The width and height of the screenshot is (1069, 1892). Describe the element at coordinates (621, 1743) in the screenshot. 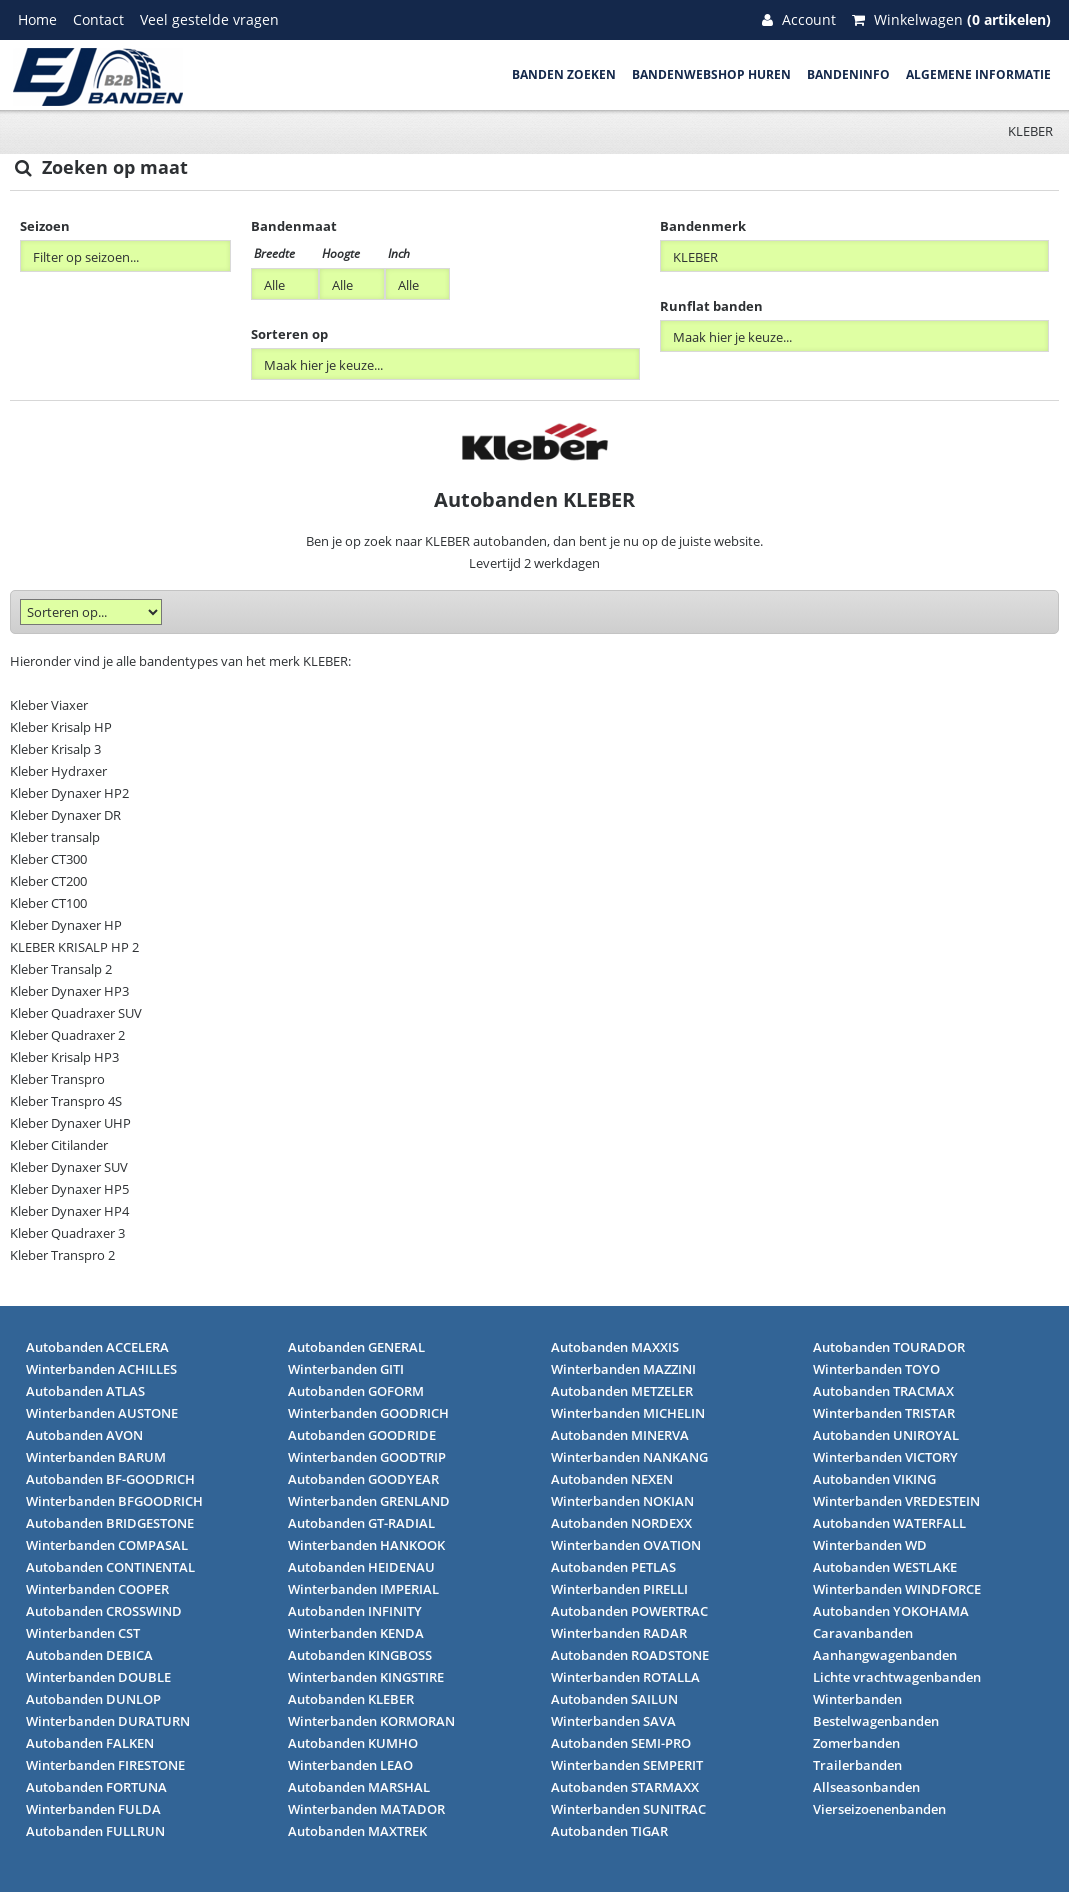

I see `Autobanden SEMI-PRO` at that location.